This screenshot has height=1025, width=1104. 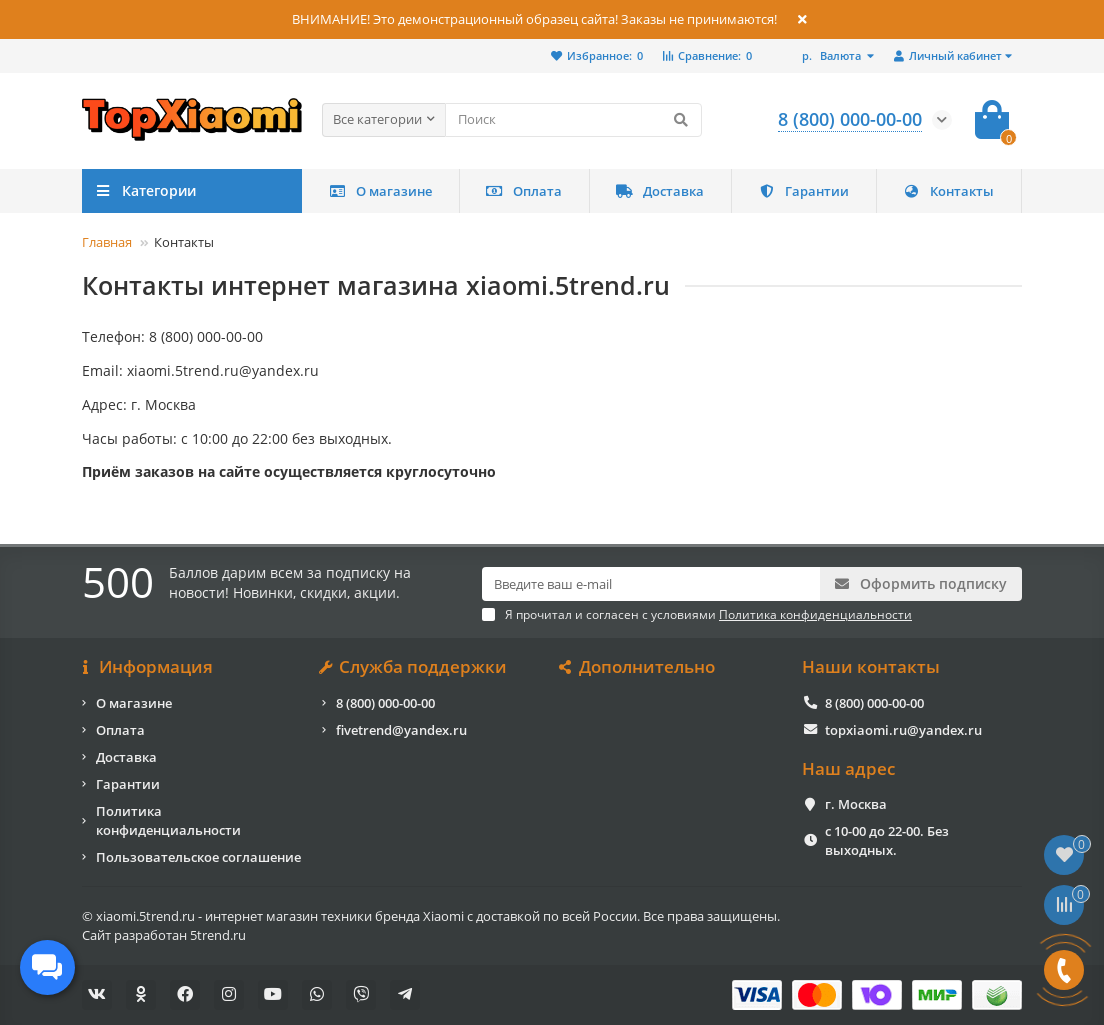 I want to click on Доставка, so click(x=660, y=191).